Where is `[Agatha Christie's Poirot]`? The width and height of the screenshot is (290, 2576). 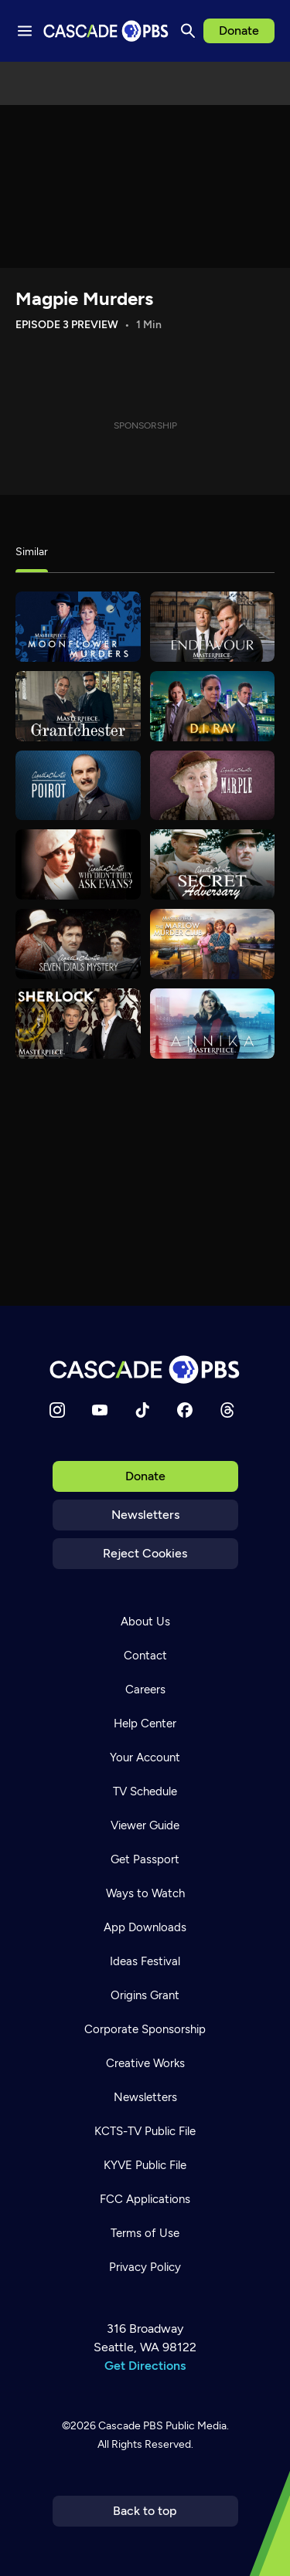
[Agatha Christie's Poirot] is located at coordinates (78, 786).